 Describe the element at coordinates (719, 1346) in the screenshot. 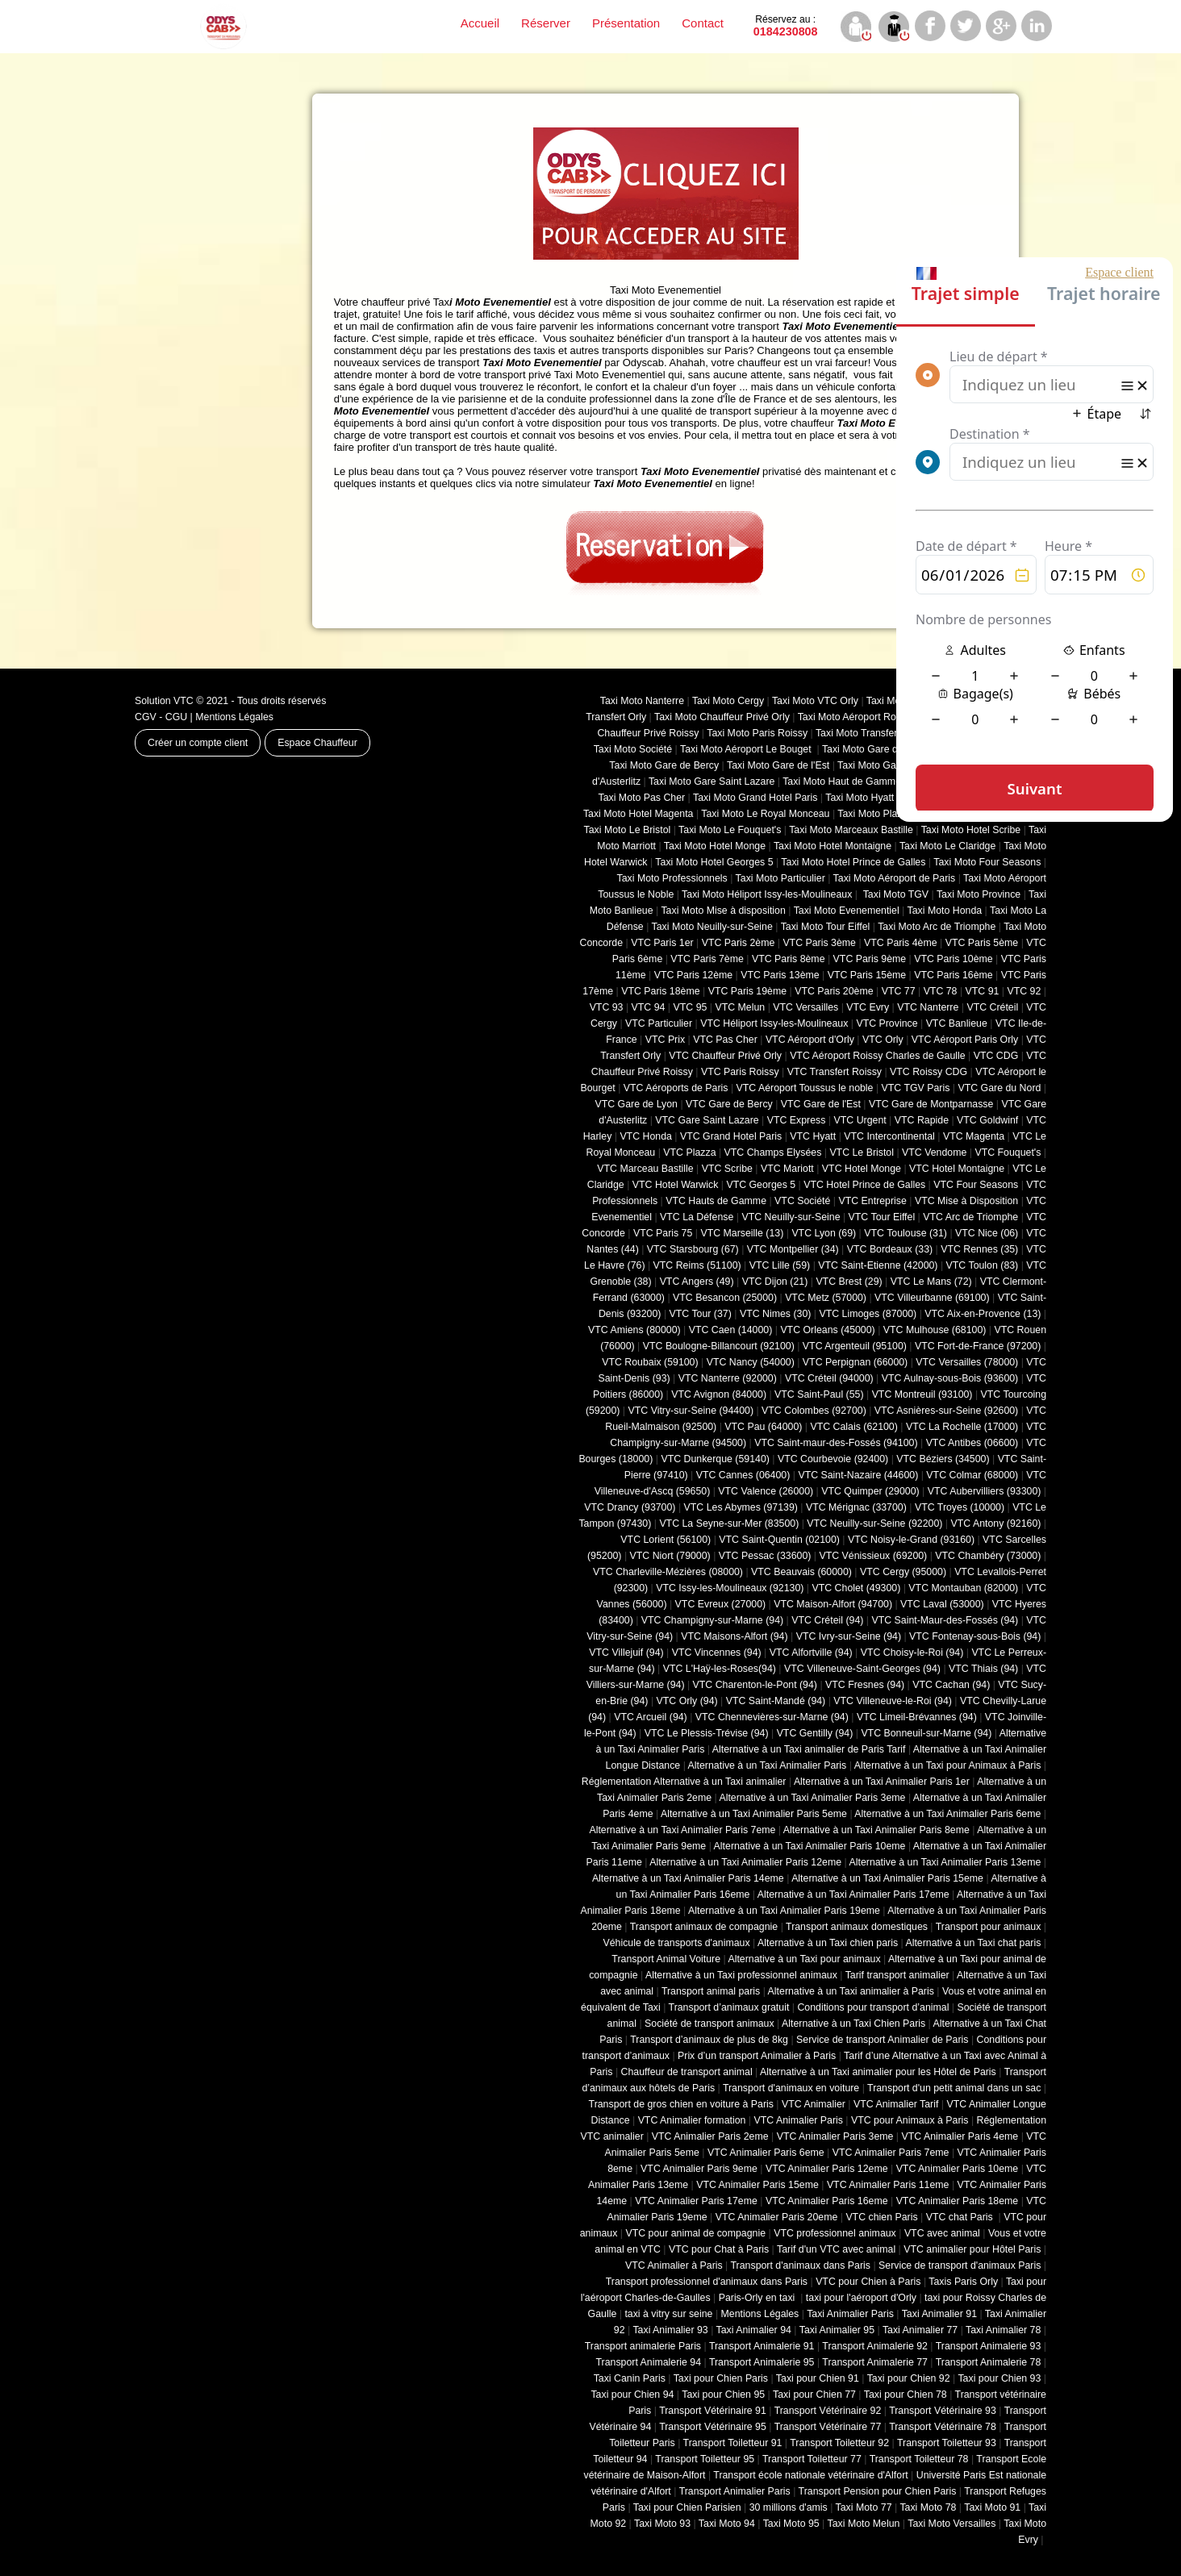

I see `VTC Boulogne-Billancourt (92100)` at that location.